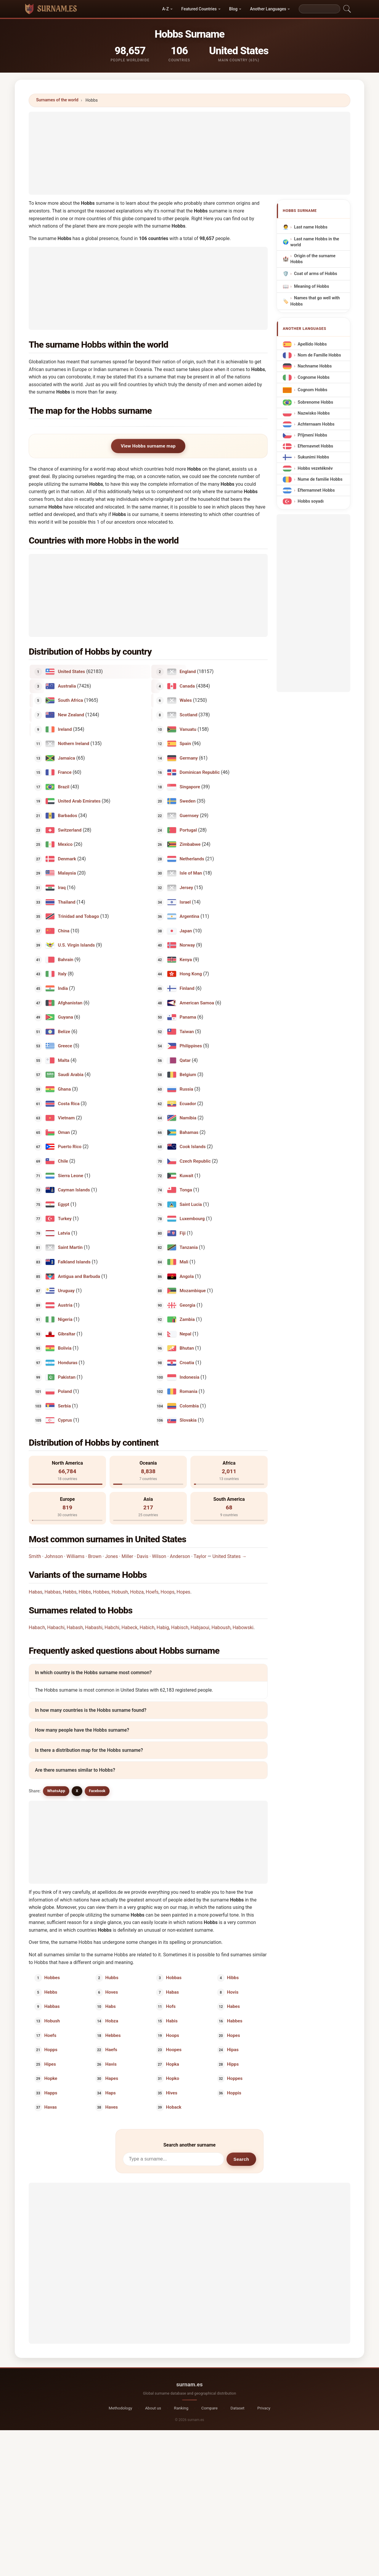  Describe the element at coordinates (188, 1391) in the screenshot. I see `Romania` at that location.